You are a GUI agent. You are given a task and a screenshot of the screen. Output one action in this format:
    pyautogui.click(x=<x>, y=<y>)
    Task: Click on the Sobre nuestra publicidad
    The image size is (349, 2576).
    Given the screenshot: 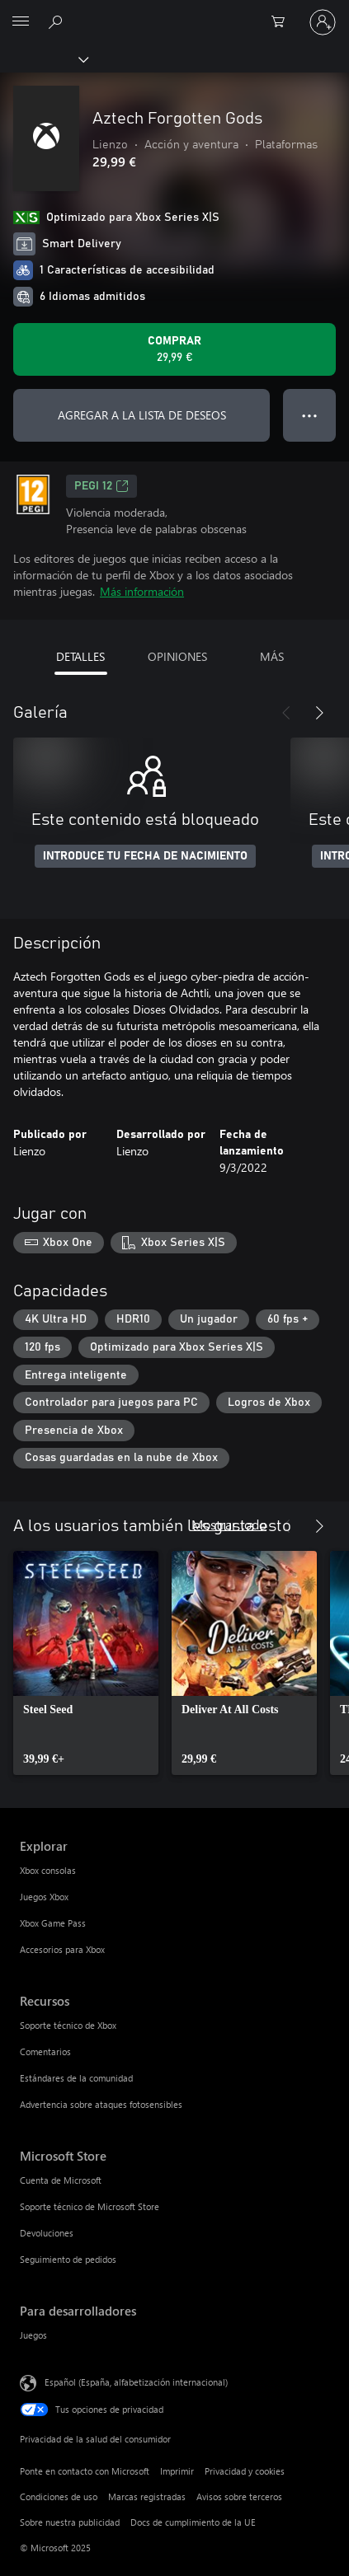 What is the action you would take?
    pyautogui.click(x=70, y=2522)
    